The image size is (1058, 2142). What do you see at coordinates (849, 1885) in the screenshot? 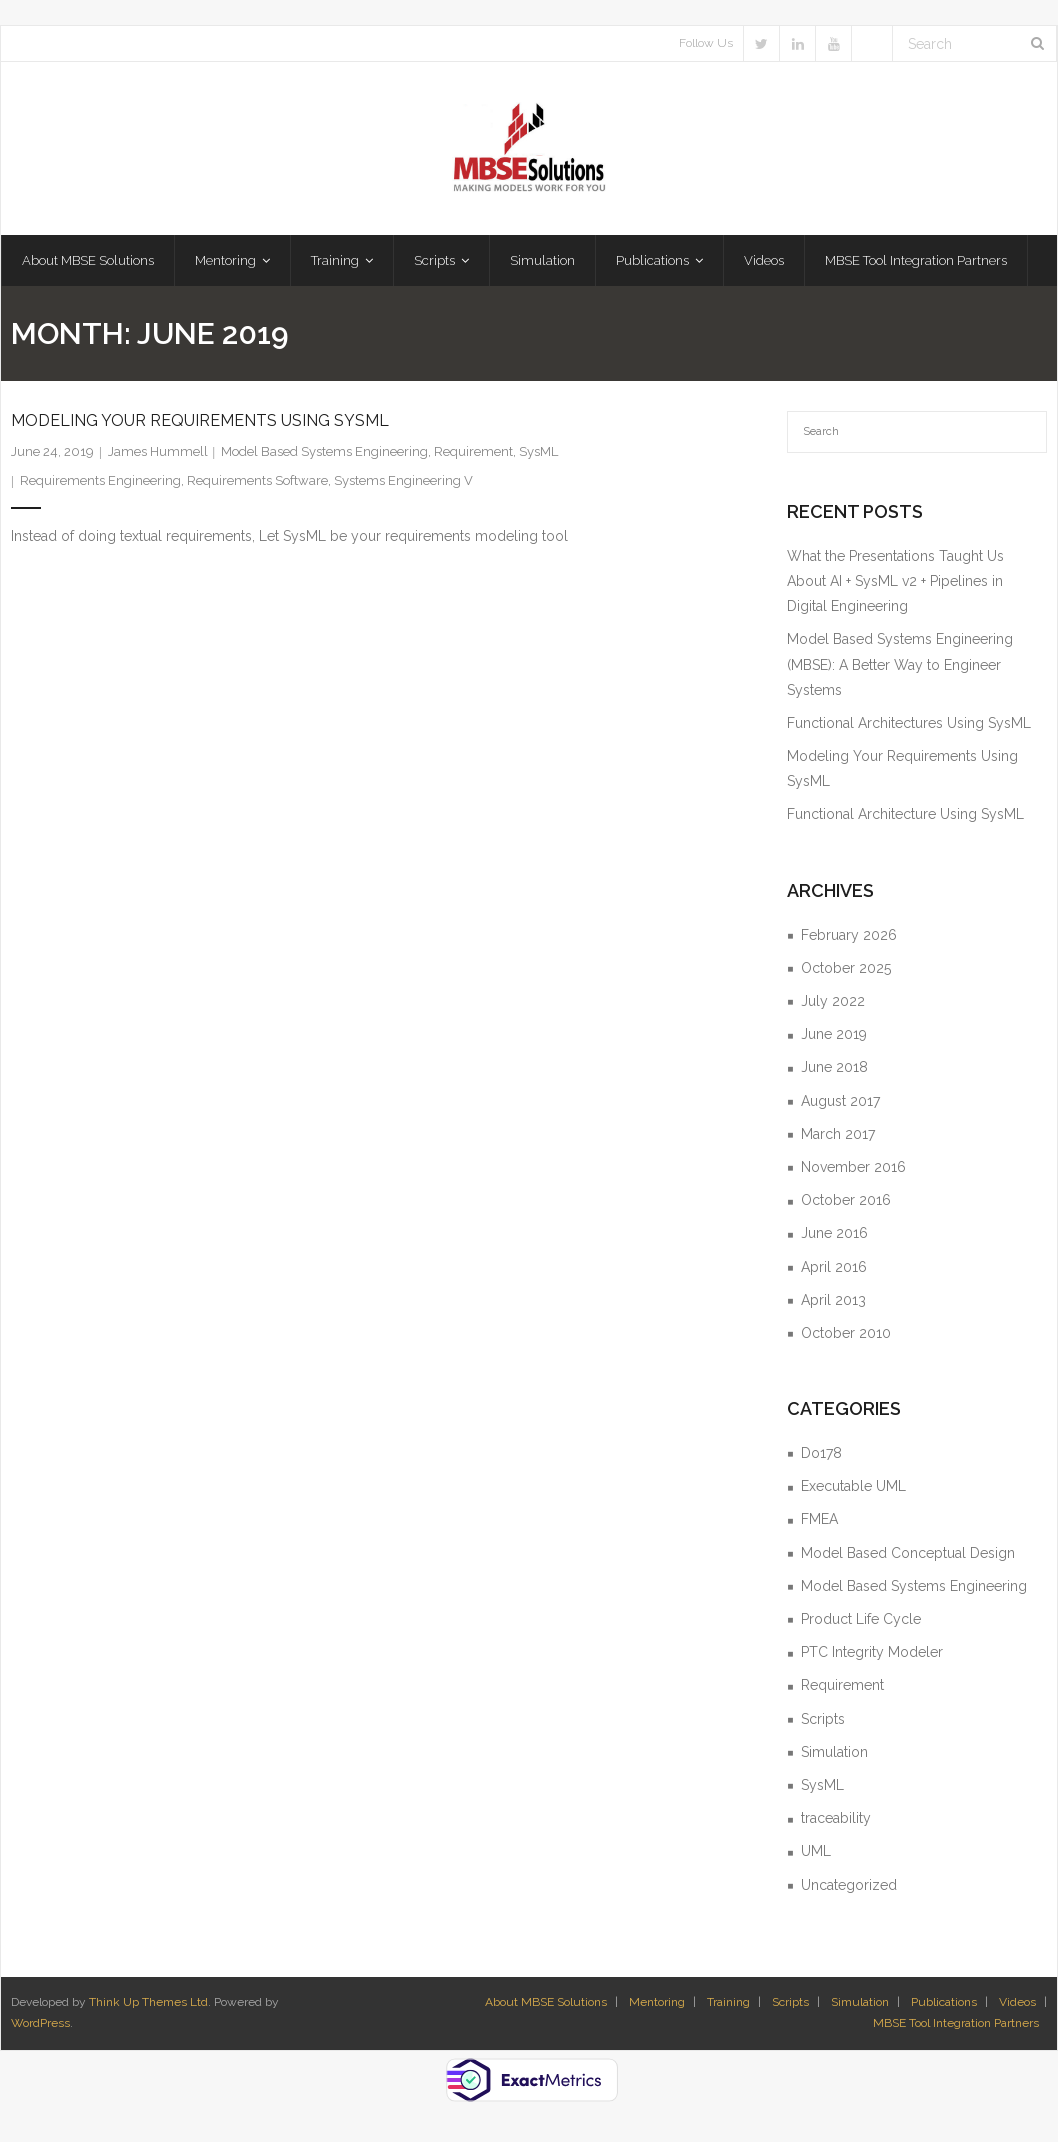
I see `Uncategorized` at bounding box center [849, 1885].